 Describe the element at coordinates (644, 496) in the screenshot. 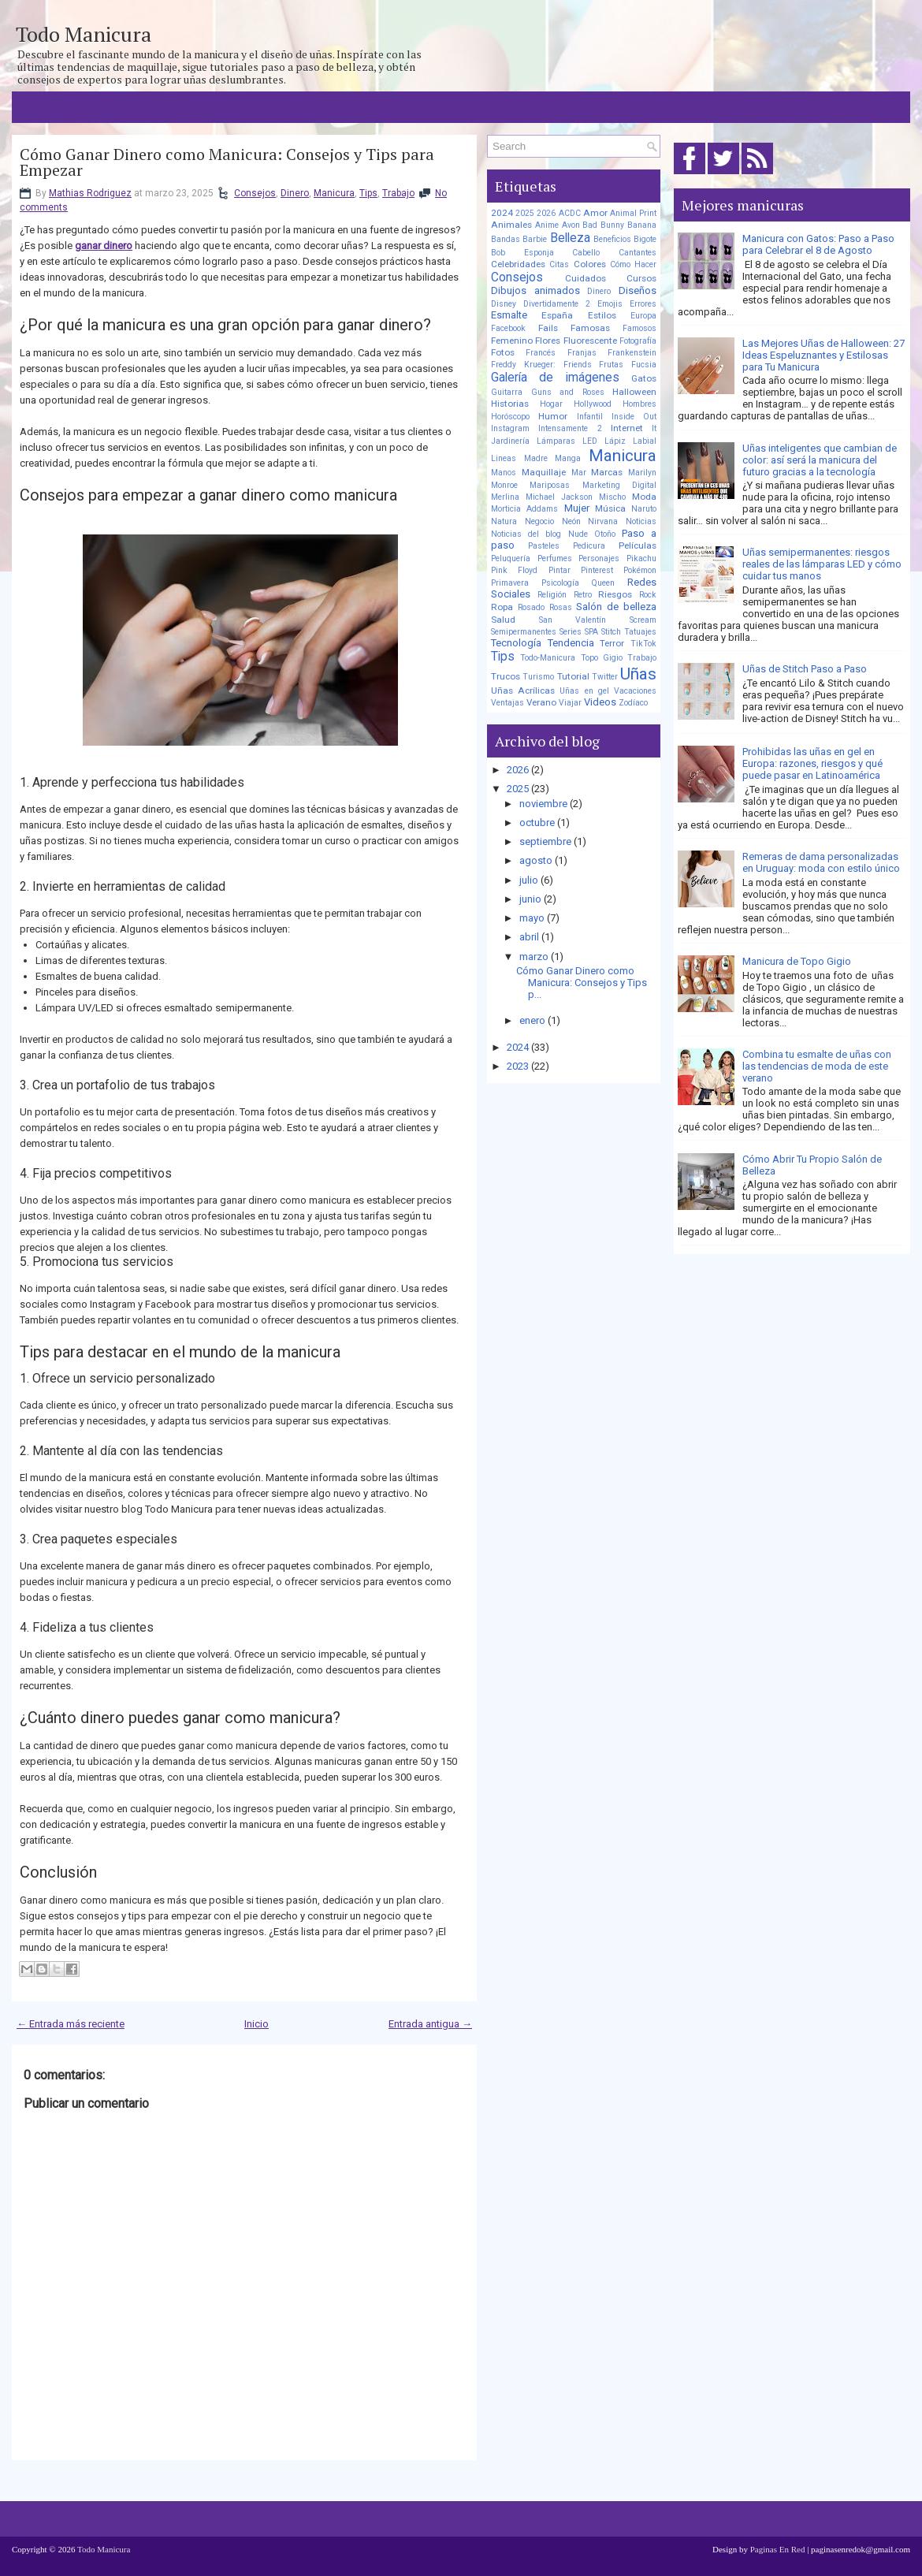

I see `Moda` at that location.